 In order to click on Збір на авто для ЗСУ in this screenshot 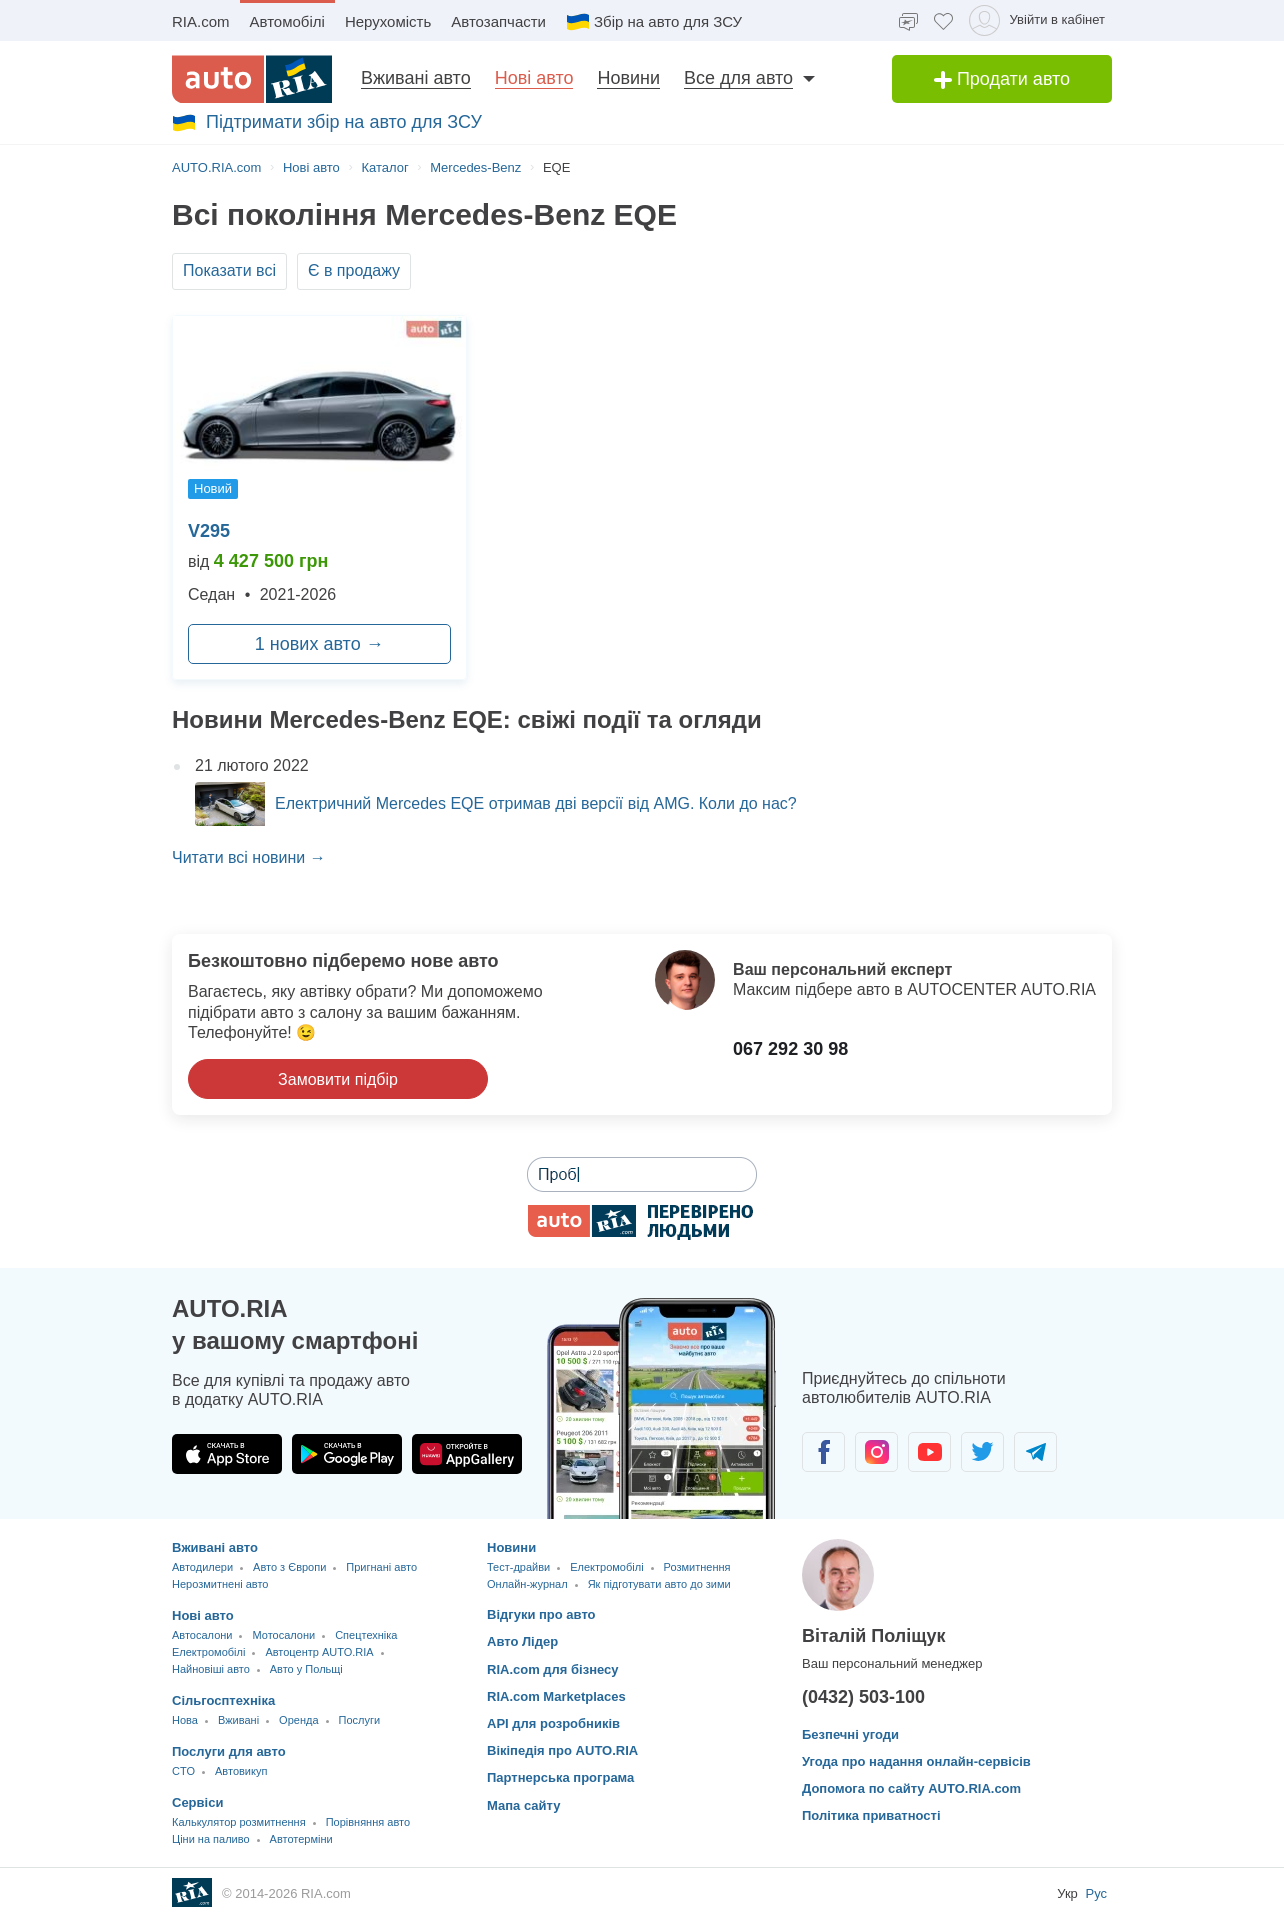, I will do `click(654, 22)`.